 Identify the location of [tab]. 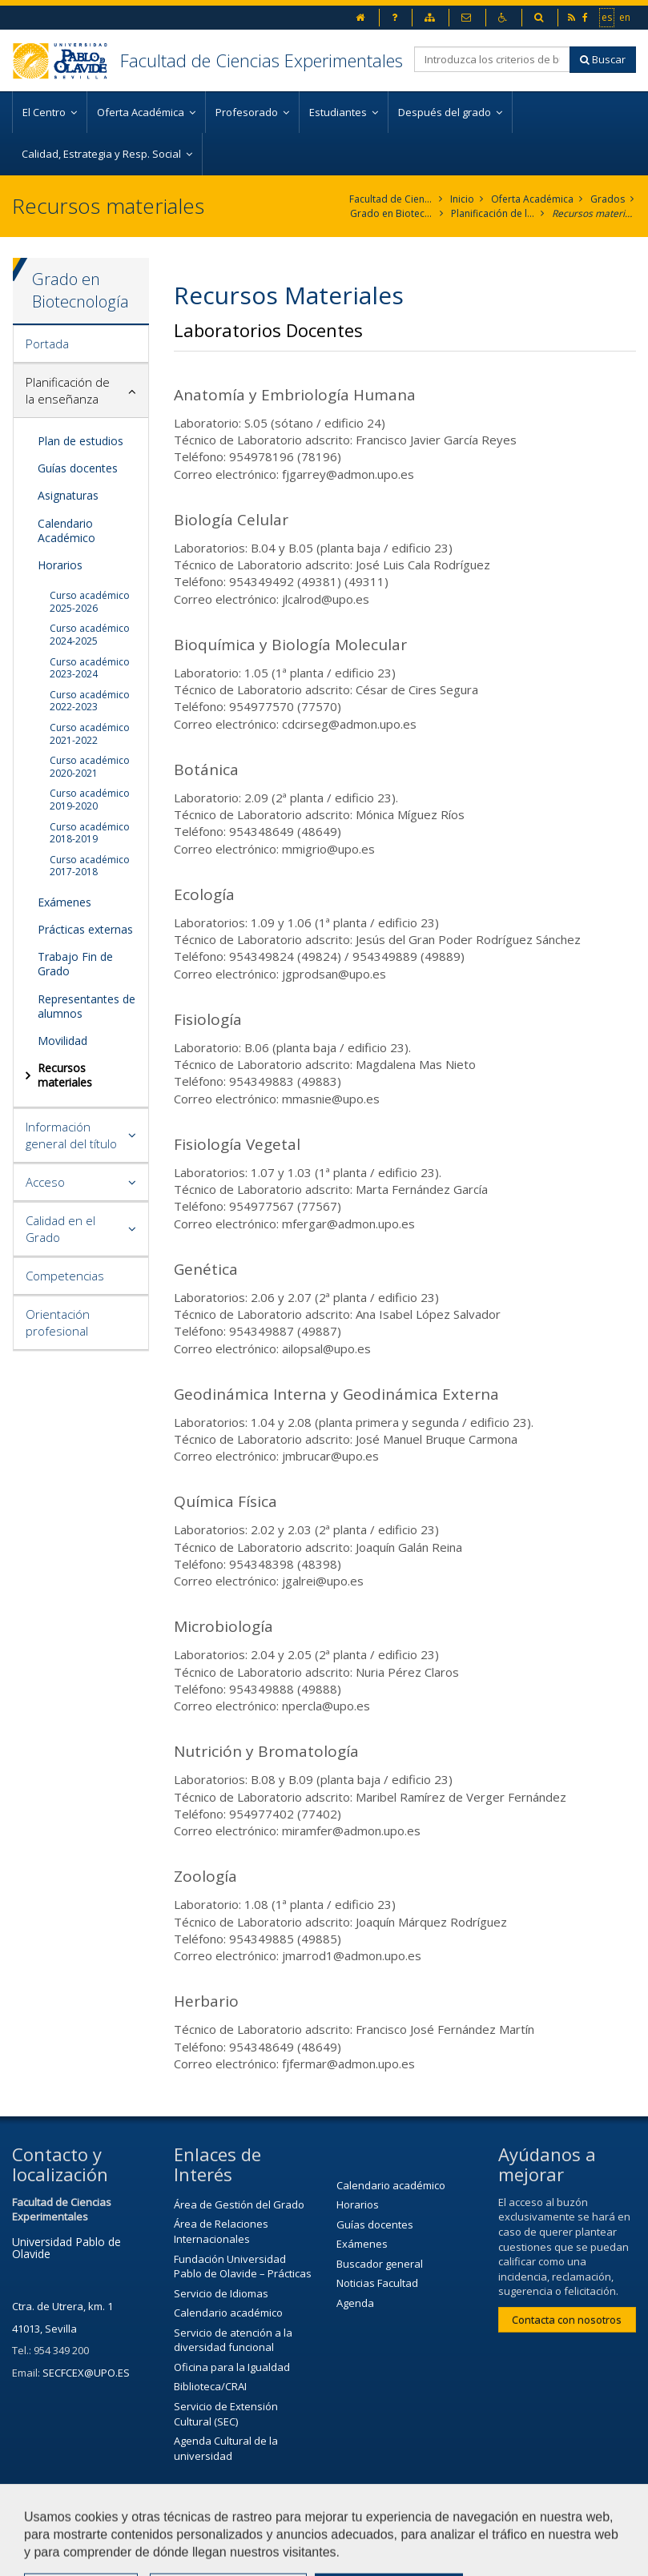
(81, 344).